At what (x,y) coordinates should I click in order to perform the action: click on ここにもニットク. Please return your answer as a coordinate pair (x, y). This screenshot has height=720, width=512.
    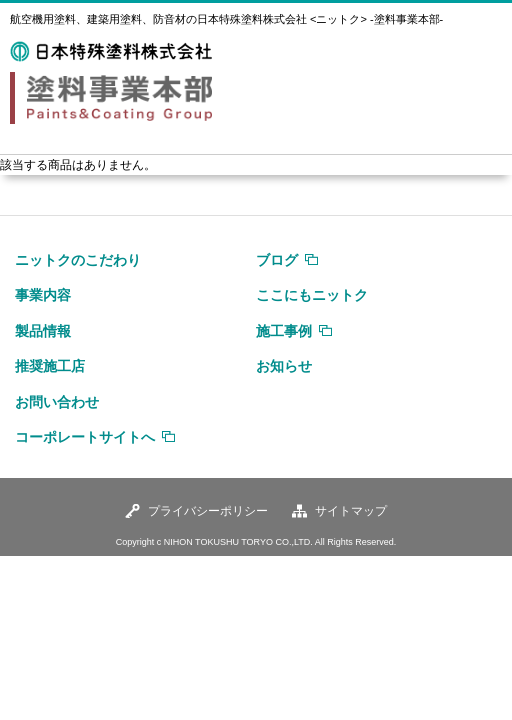
    Looking at the image, I should click on (312, 295).